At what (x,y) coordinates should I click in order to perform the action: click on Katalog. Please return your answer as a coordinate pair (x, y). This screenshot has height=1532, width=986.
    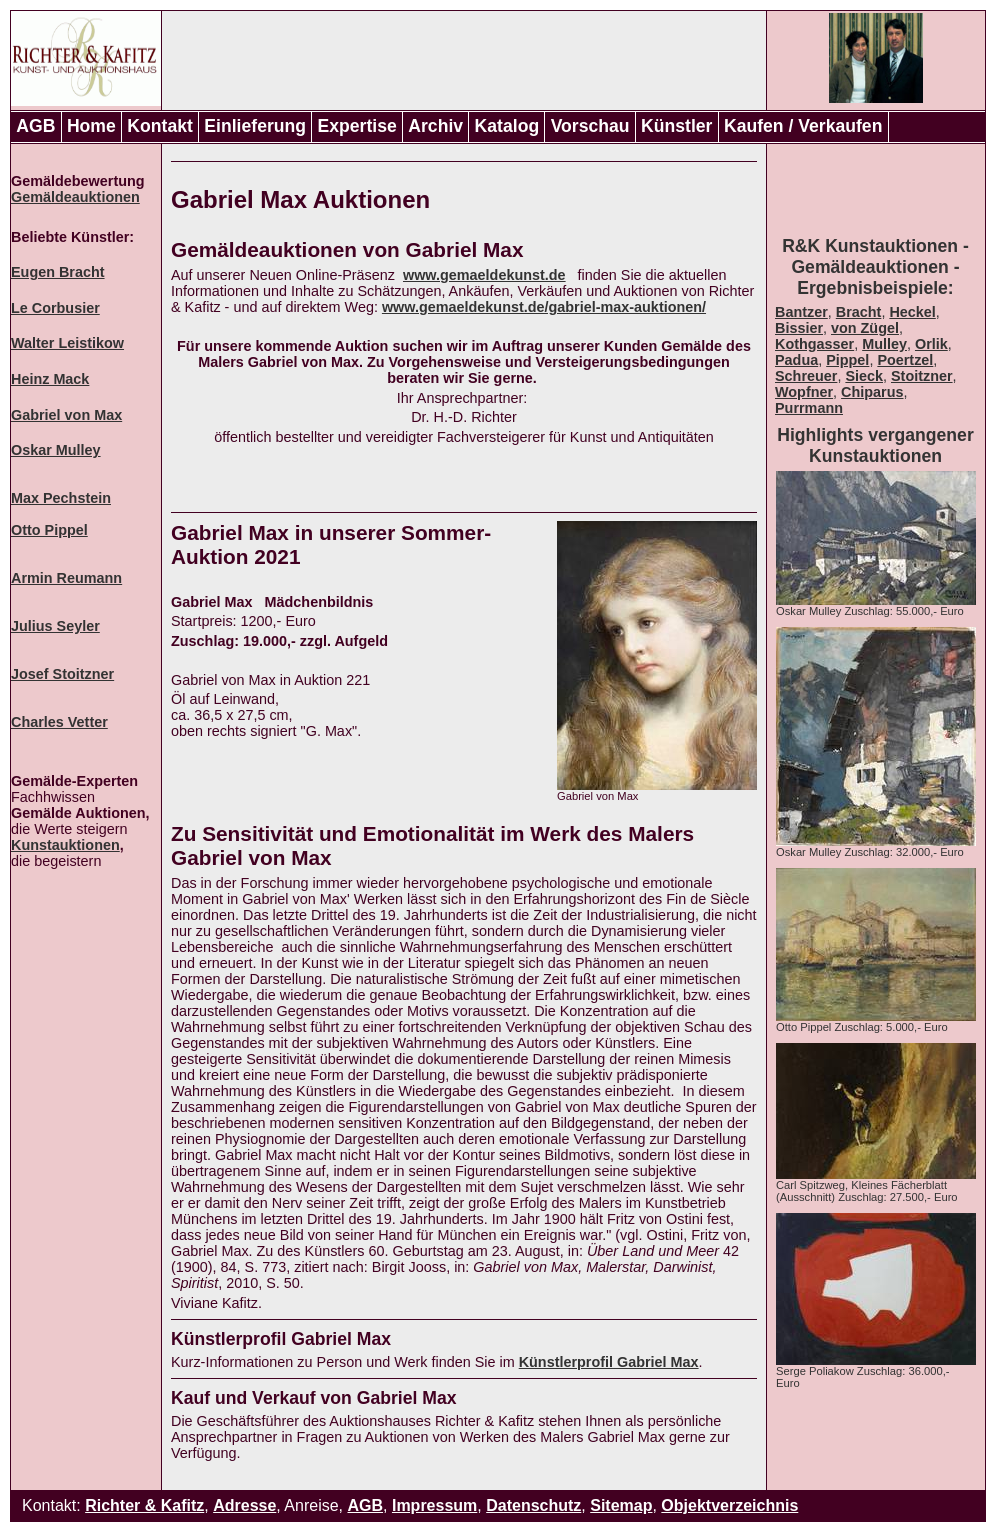
    Looking at the image, I should click on (507, 126).